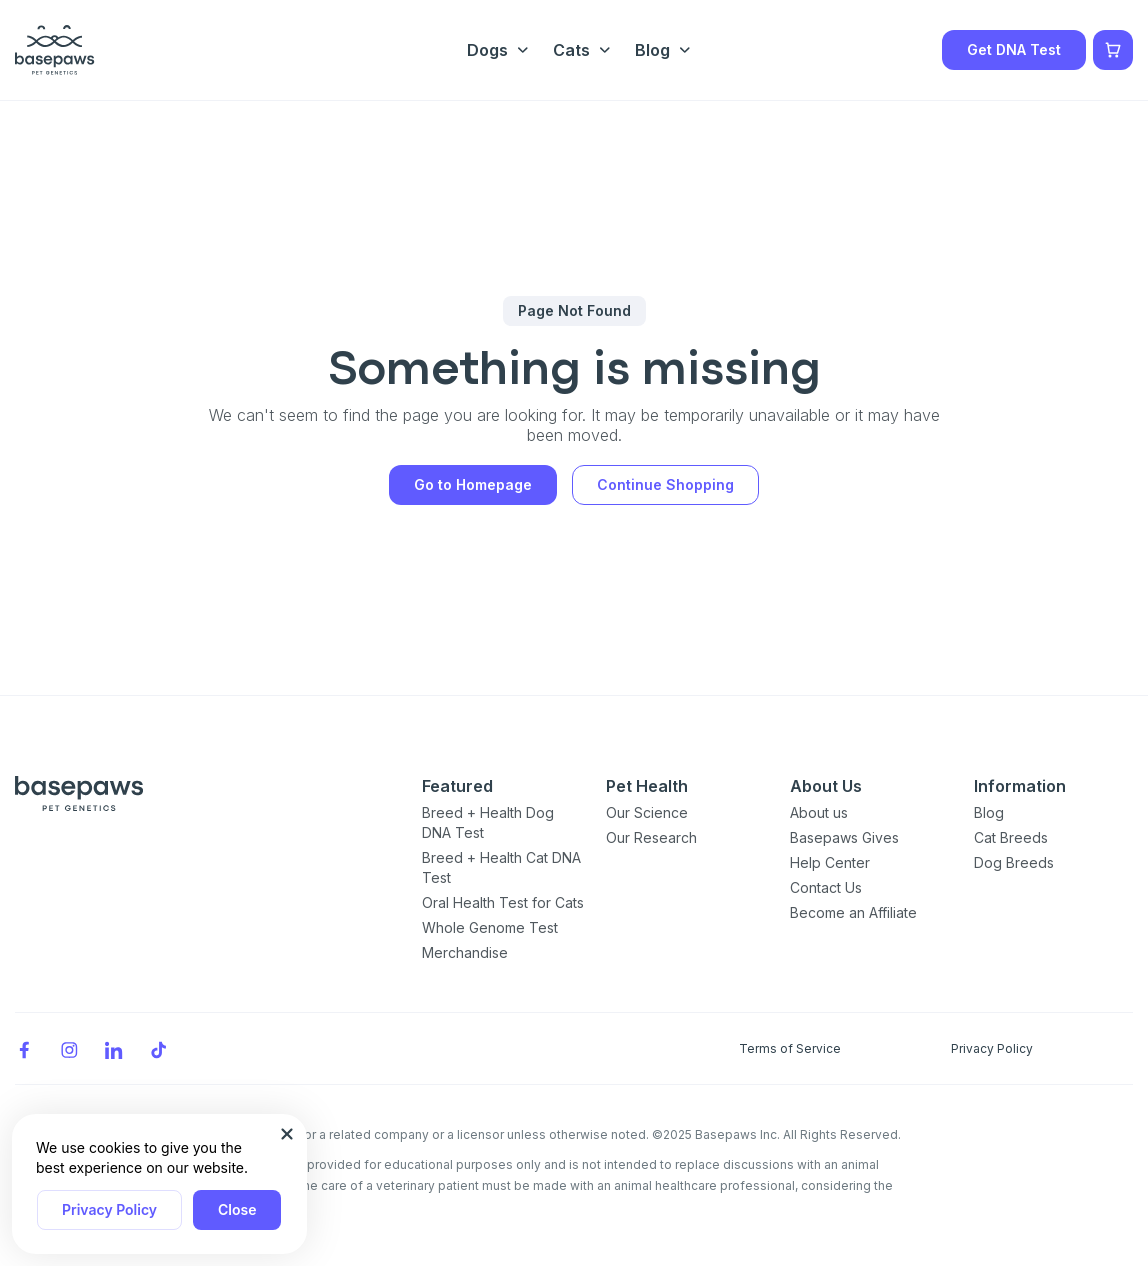 The width and height of the screenshot is (1148, 1266). I want to click on Become an Affiliate, so click(853, 912).